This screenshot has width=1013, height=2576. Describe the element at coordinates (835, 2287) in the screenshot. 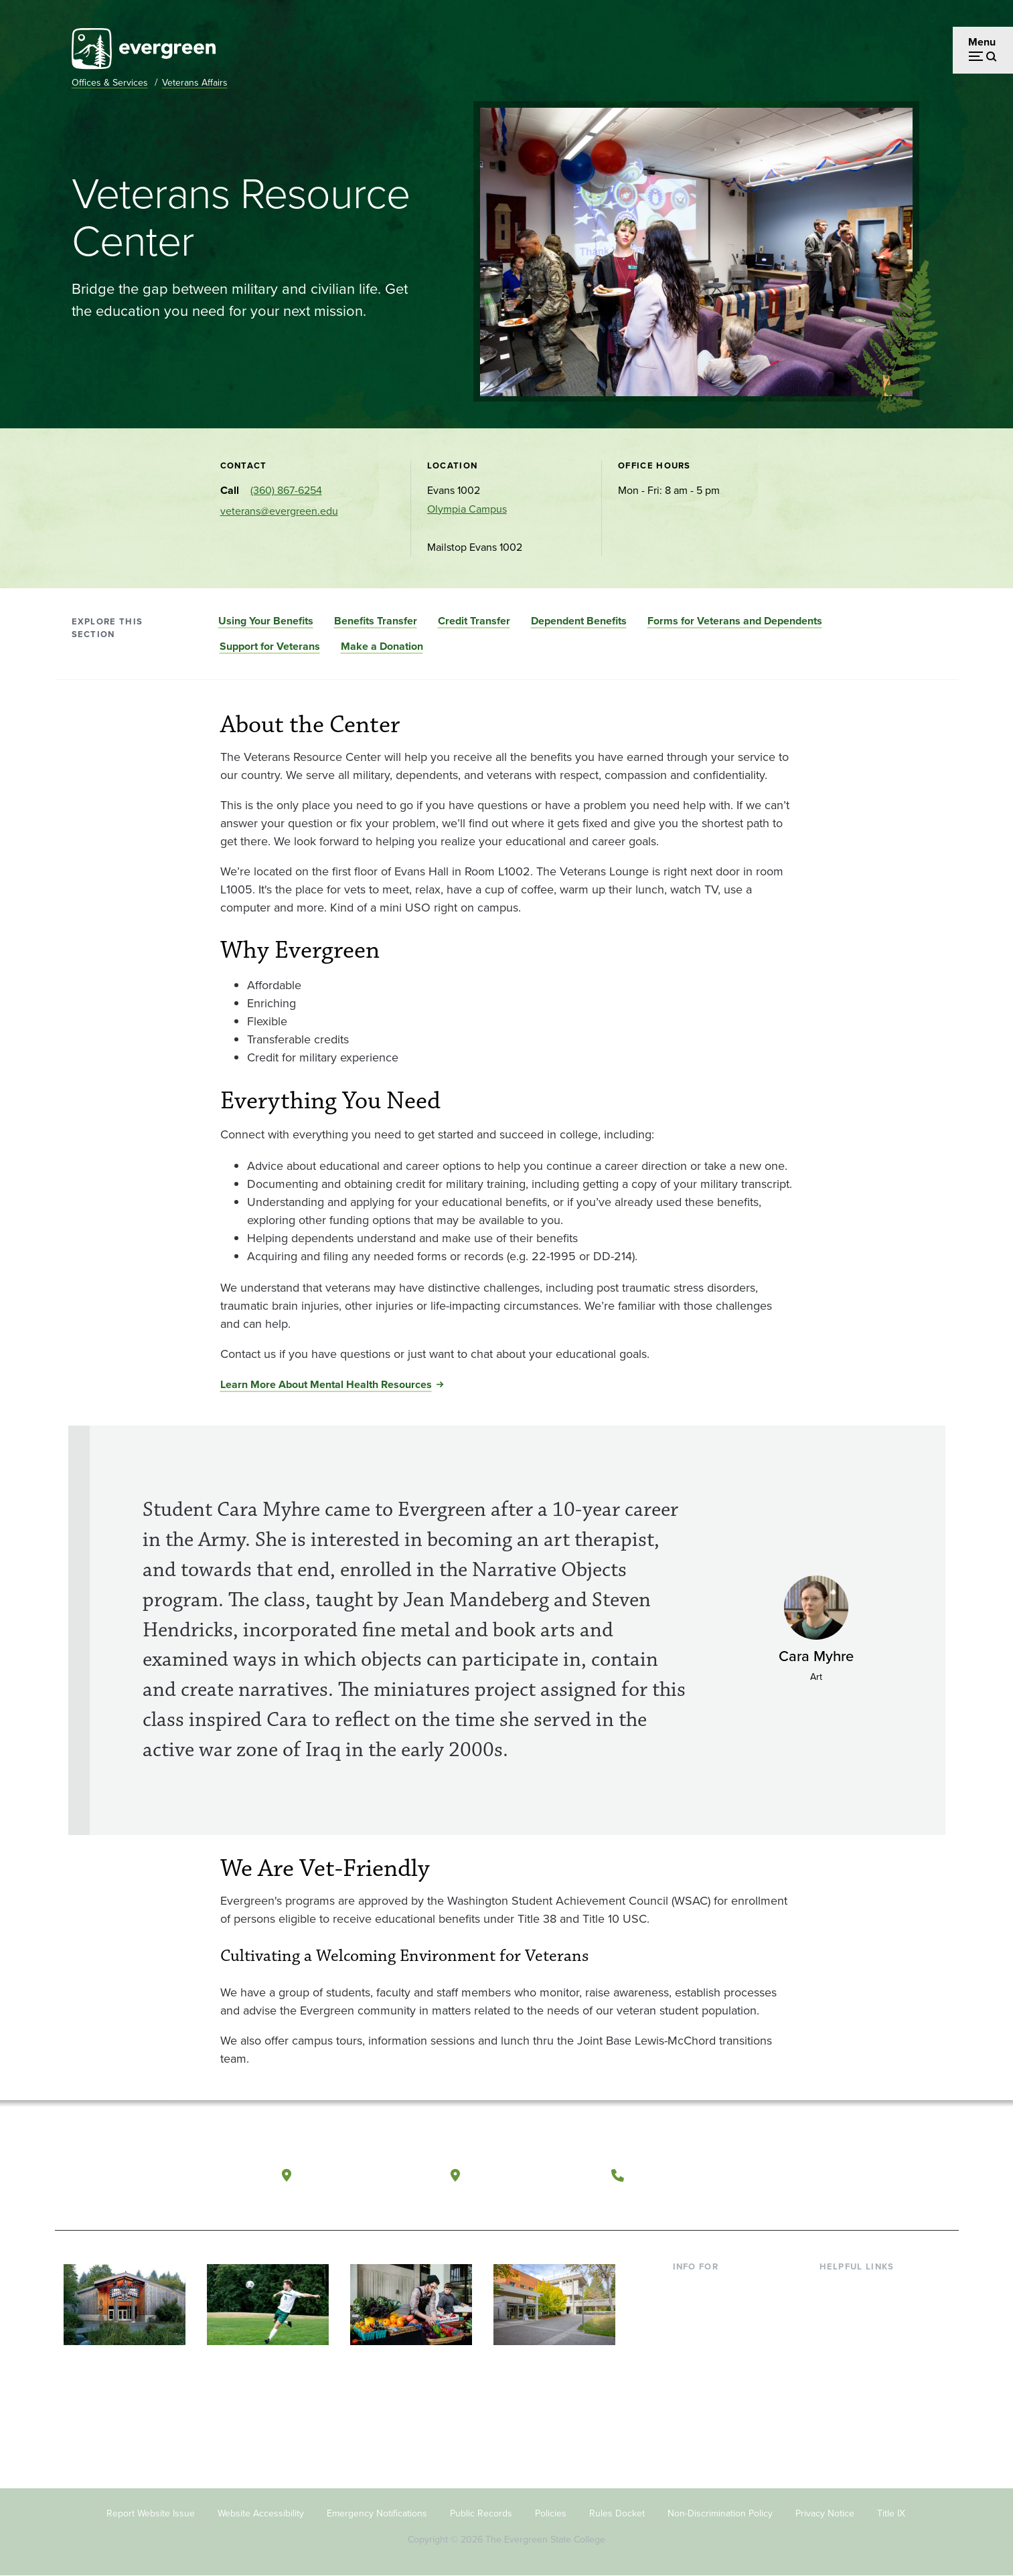

I see `Library [Footer - Library]` at that location.